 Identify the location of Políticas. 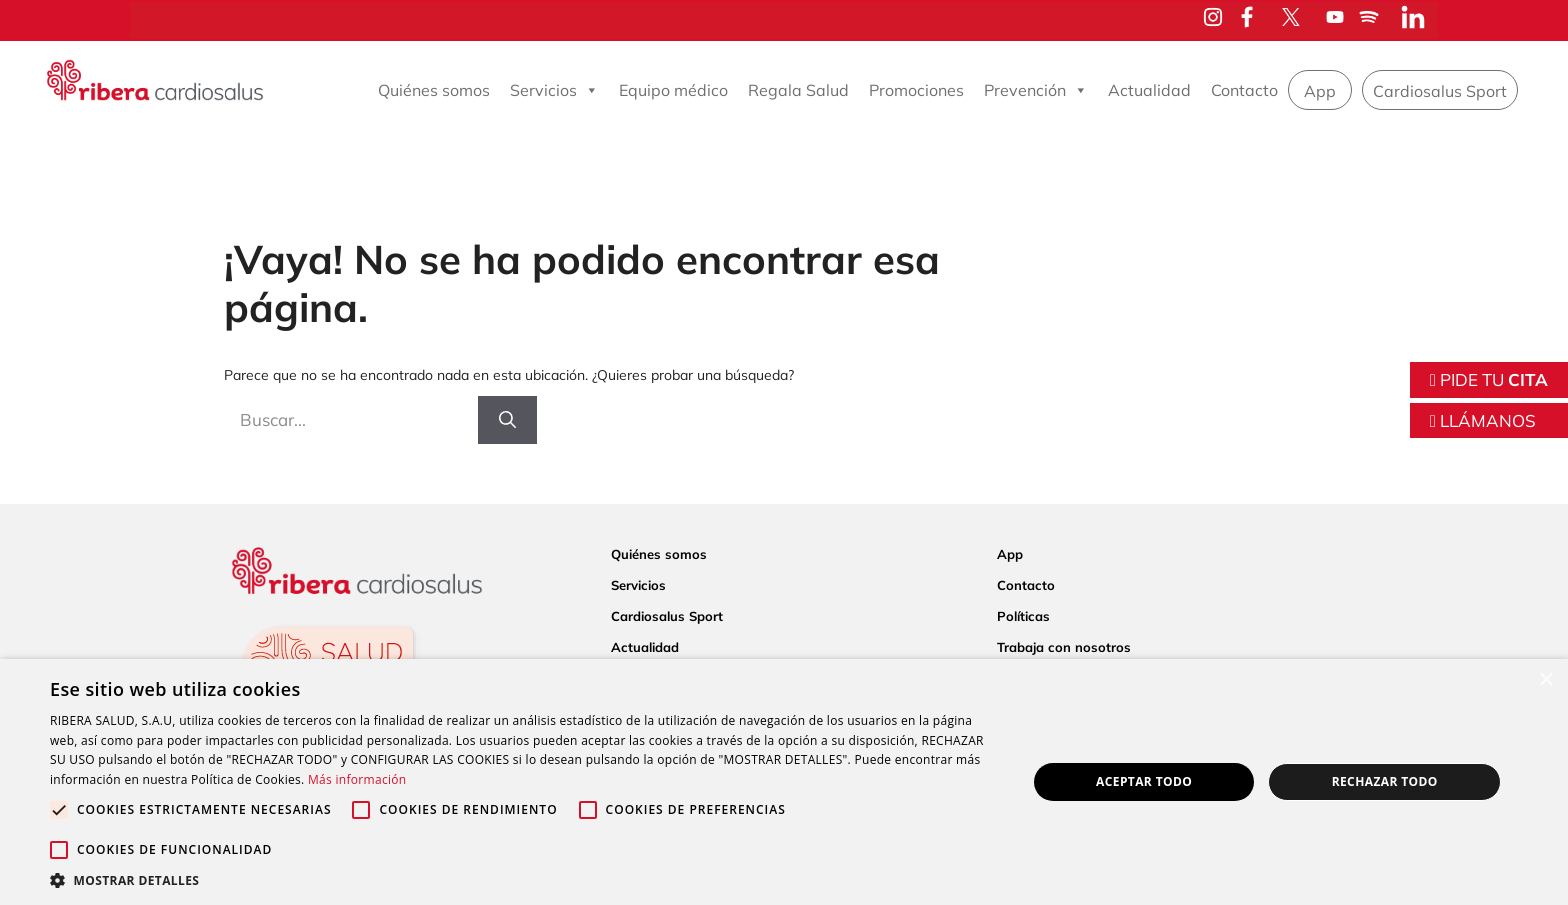
(1023, 616).